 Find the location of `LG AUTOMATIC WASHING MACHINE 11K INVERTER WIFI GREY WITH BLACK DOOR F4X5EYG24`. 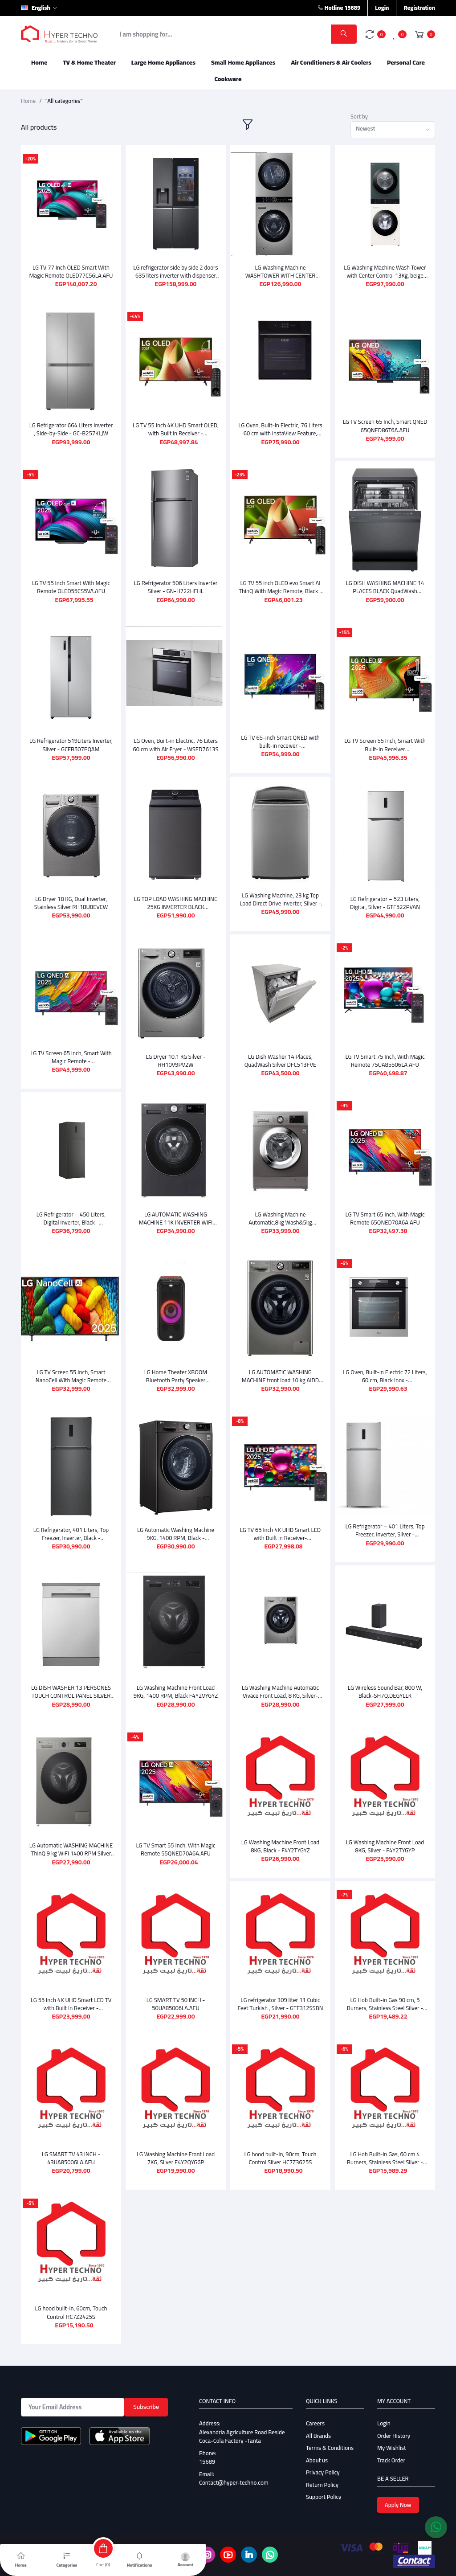

LG AUTOMATIC WASHING MACHINE 11K INVERTER WIFI GREY WITH BLACK DOOR F4X5EYG24 is located at coordinates (176, 1218).